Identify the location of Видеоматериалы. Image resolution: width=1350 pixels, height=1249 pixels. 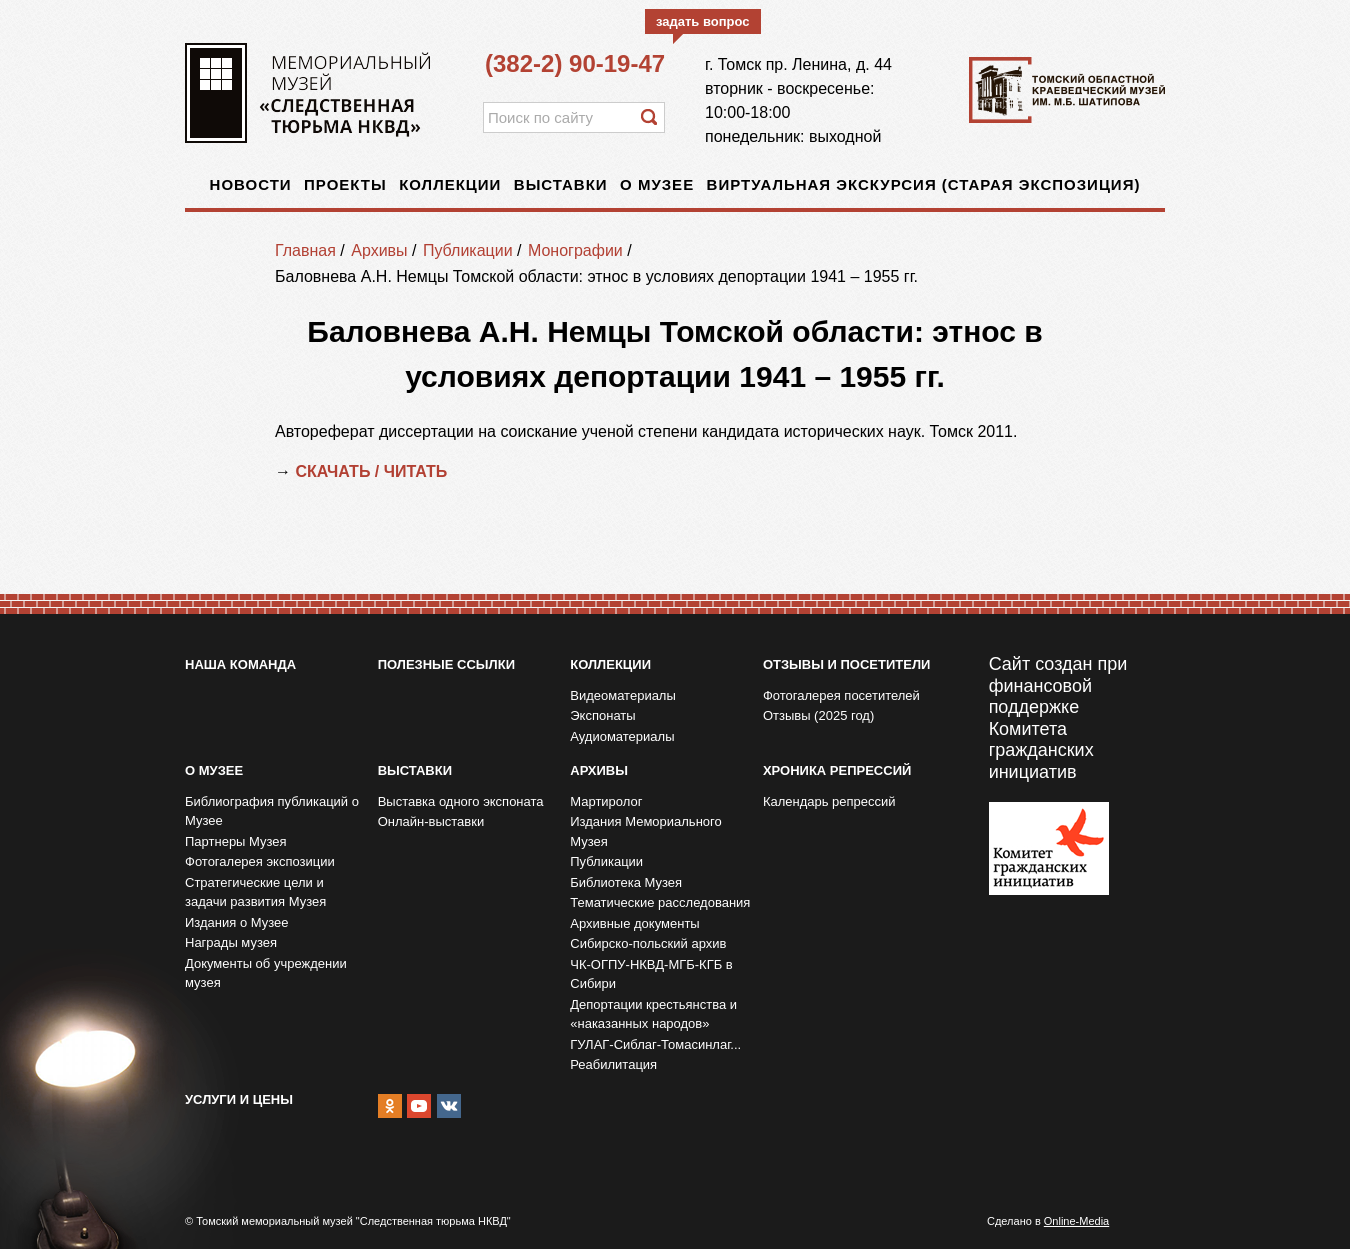
(623, 695).